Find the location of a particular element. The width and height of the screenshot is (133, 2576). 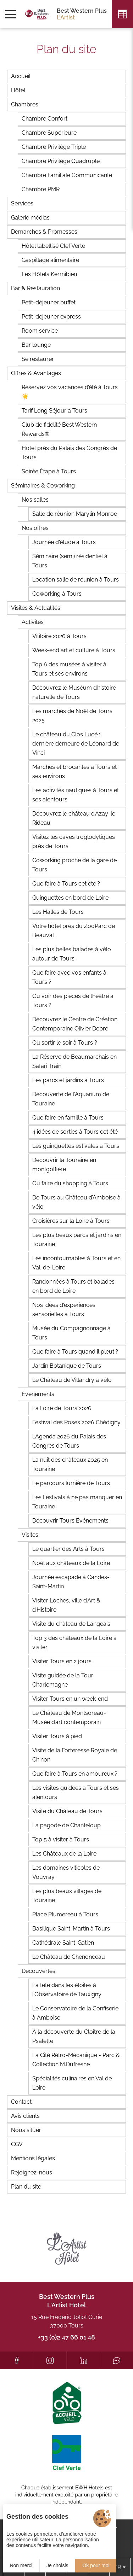

Chambres is located at coordinates (24, 104).